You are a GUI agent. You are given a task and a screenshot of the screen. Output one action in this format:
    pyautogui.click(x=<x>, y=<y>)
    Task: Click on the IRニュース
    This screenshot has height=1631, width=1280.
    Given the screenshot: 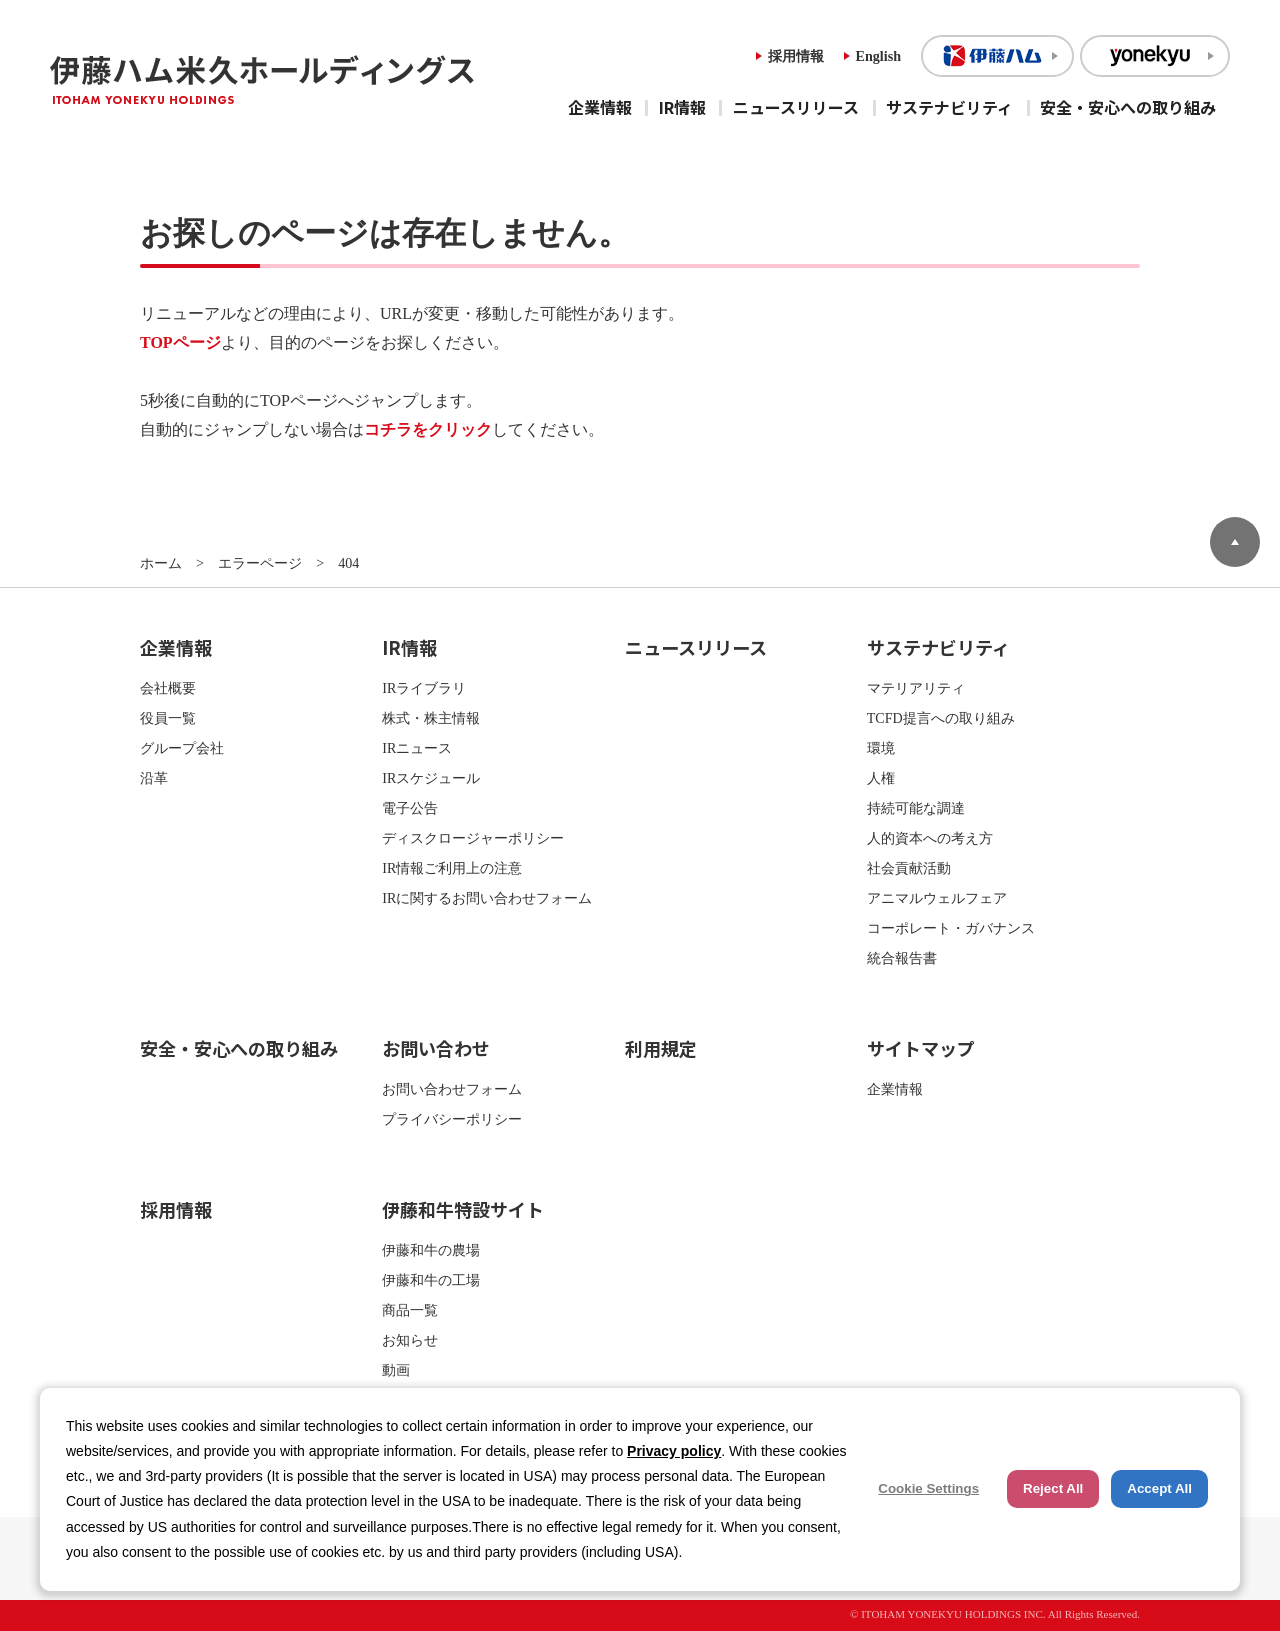 What is the action you would take?
    pyautogui.click(x=417, y=748)
    